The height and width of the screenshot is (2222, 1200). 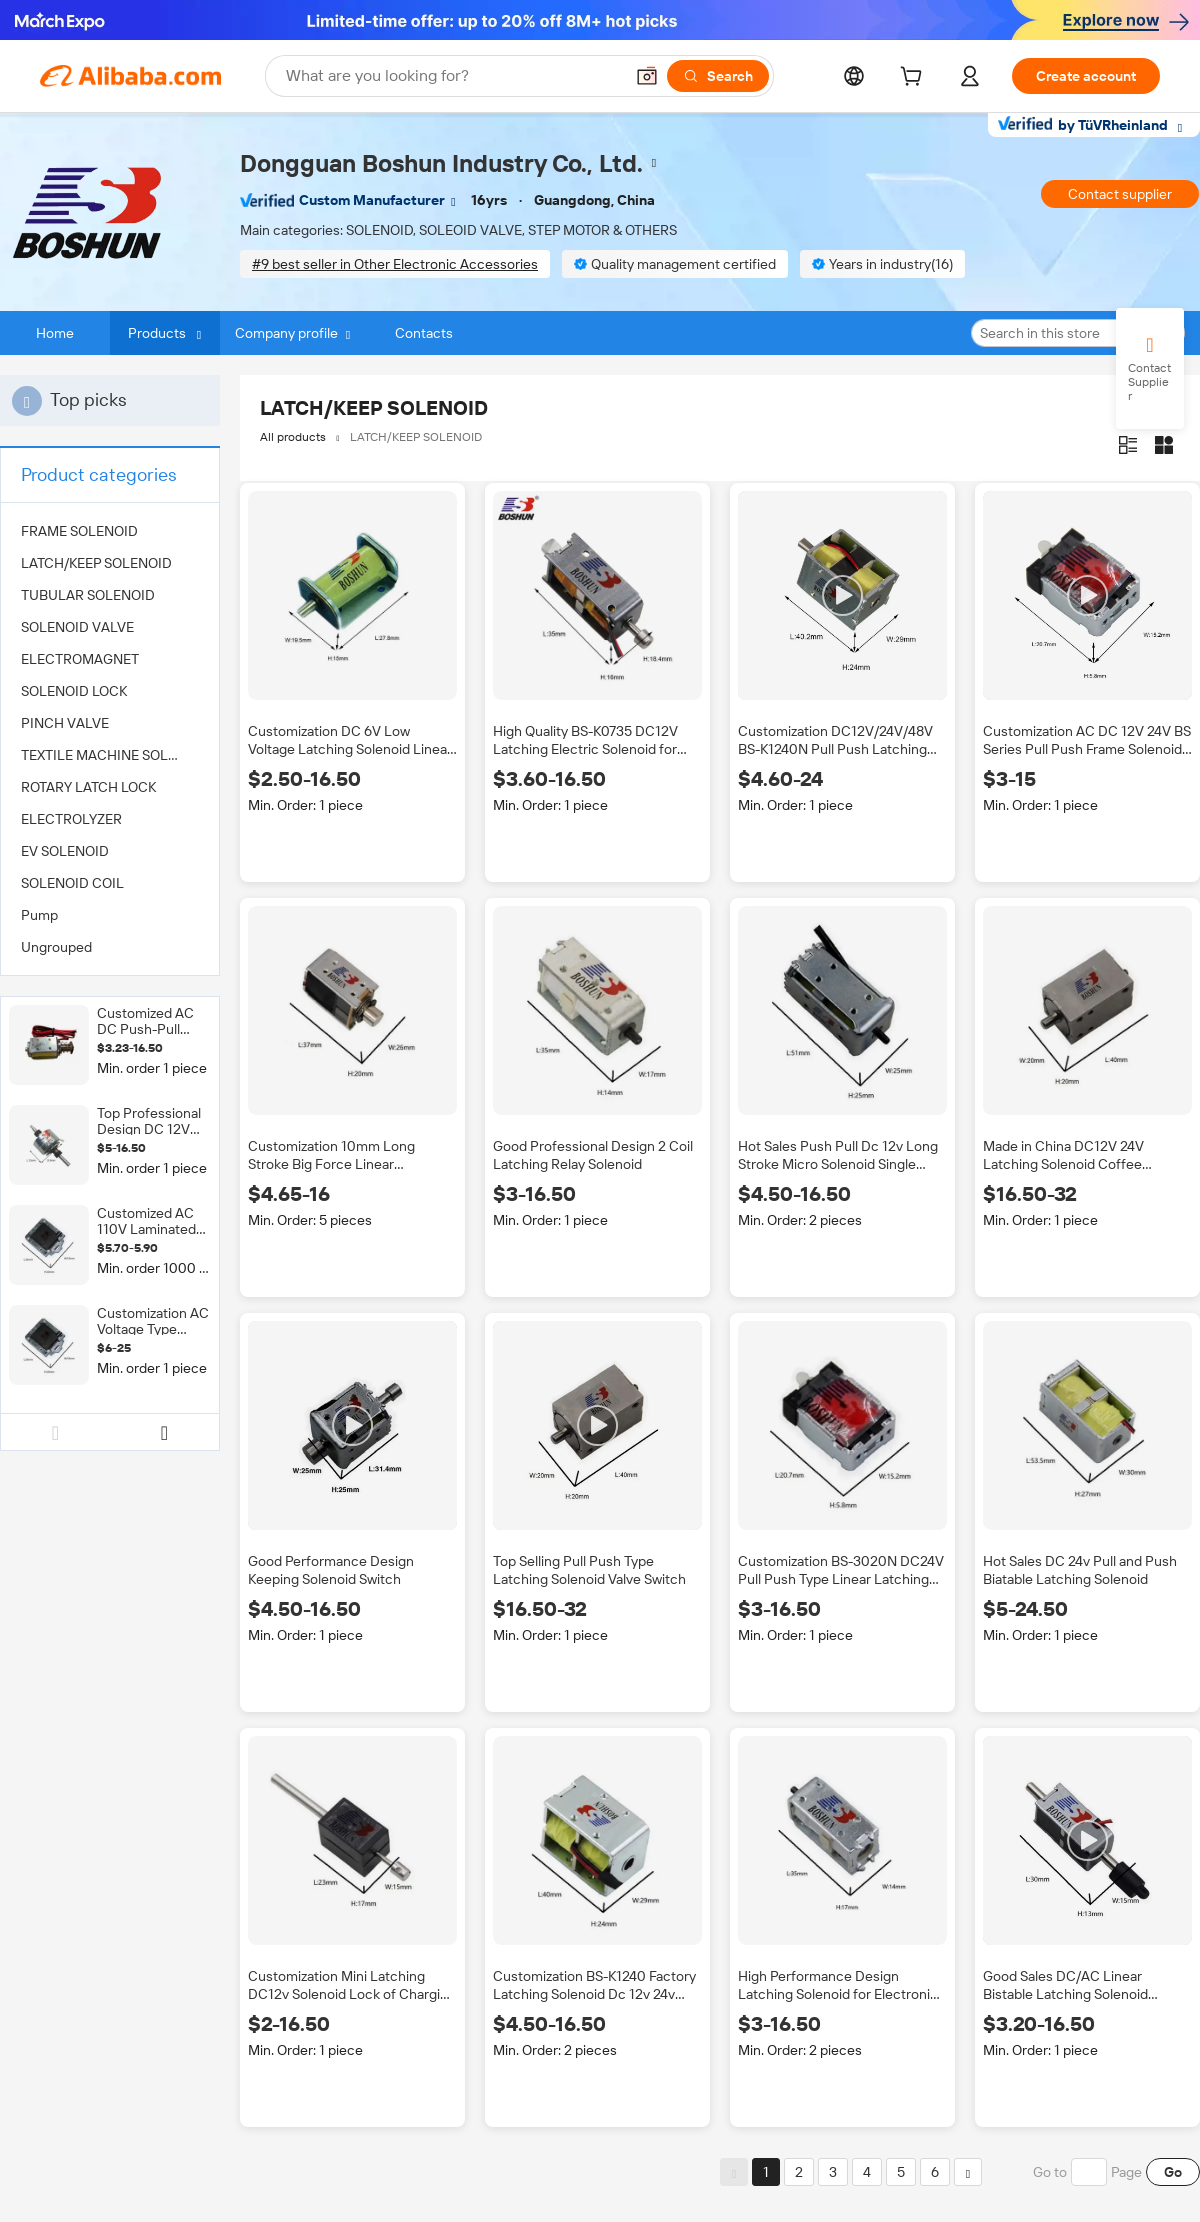 I want to click on ELECTROMAGNET, so click(x=80, y=659).